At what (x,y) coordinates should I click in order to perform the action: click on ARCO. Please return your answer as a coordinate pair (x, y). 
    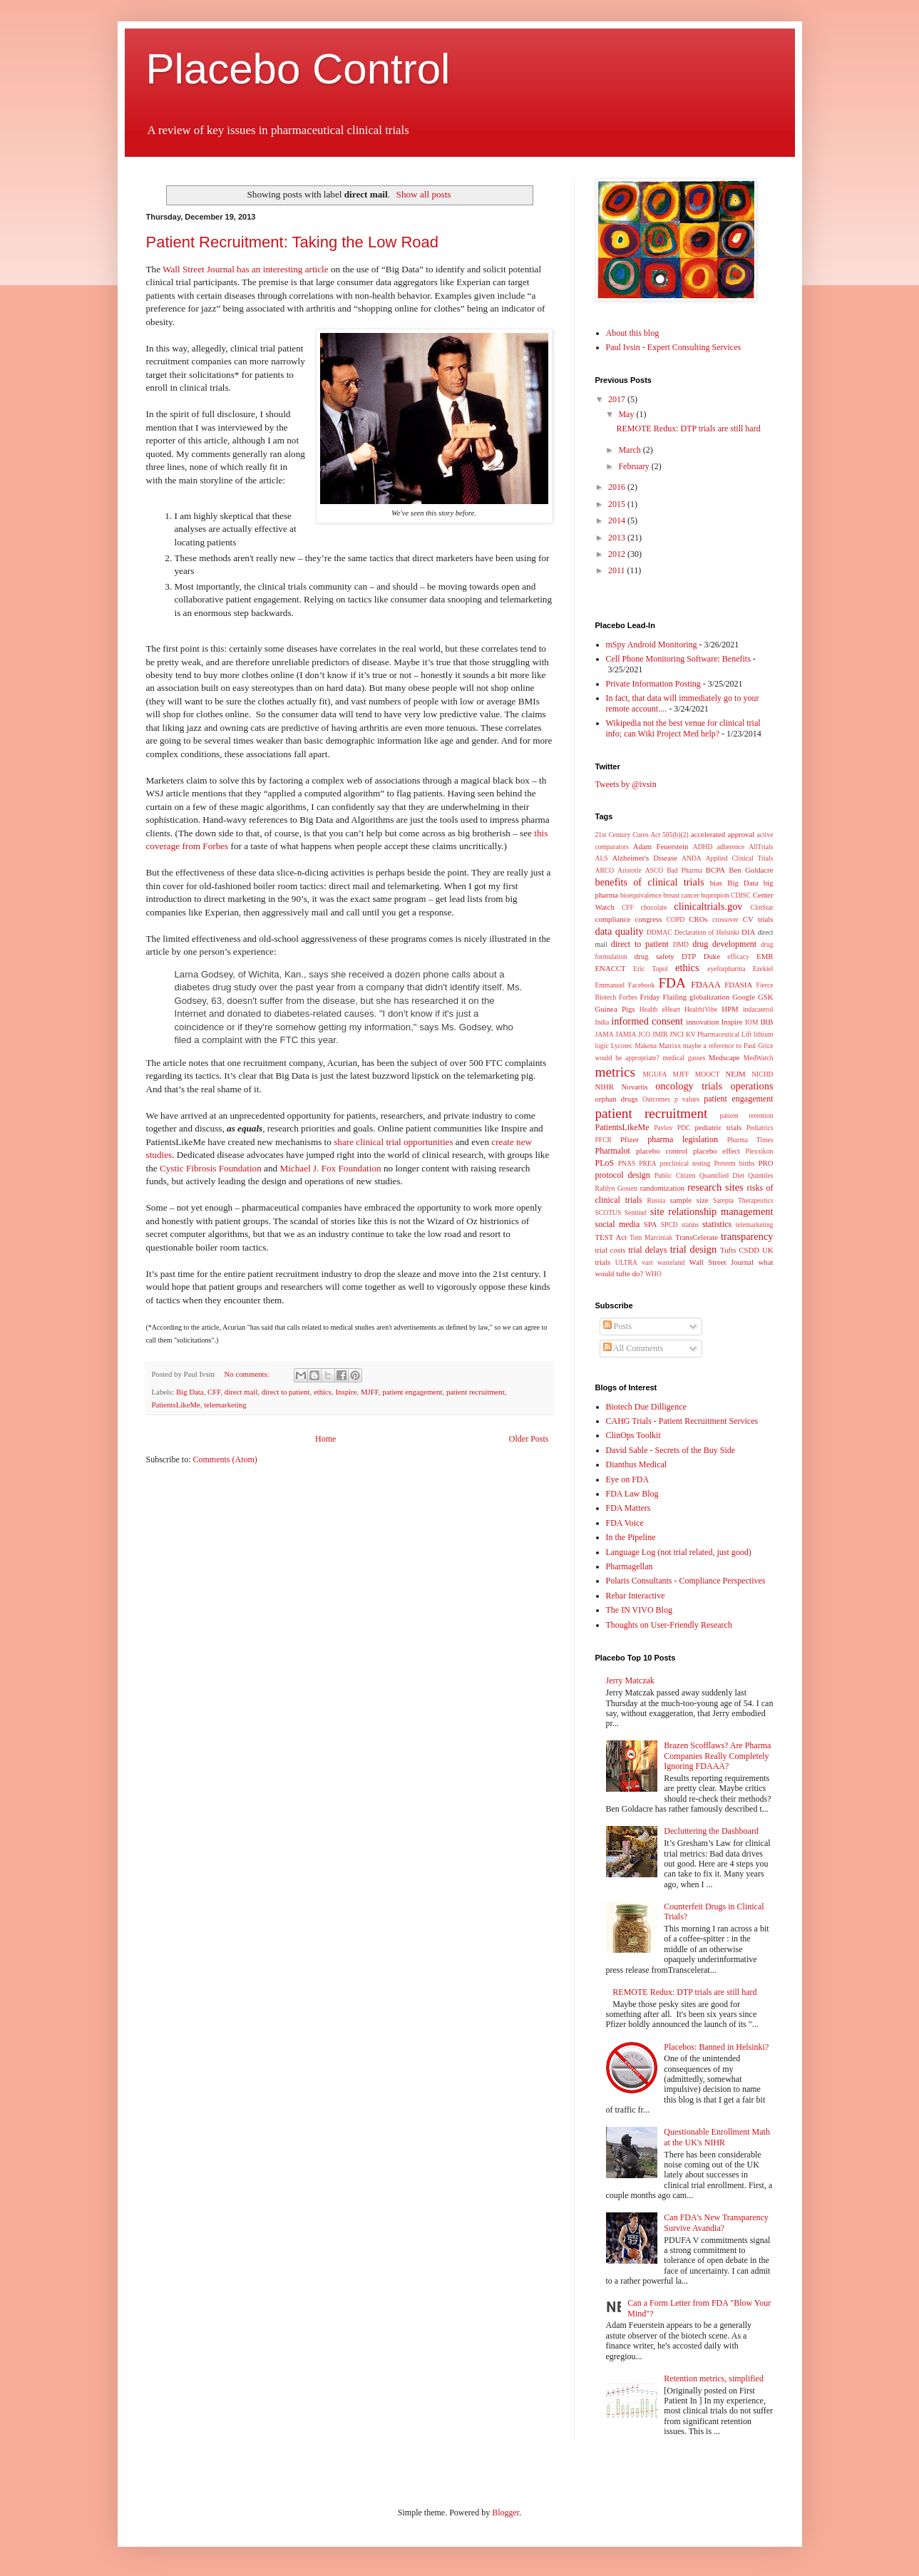
    Looking at the image, I should click on (605, 870).